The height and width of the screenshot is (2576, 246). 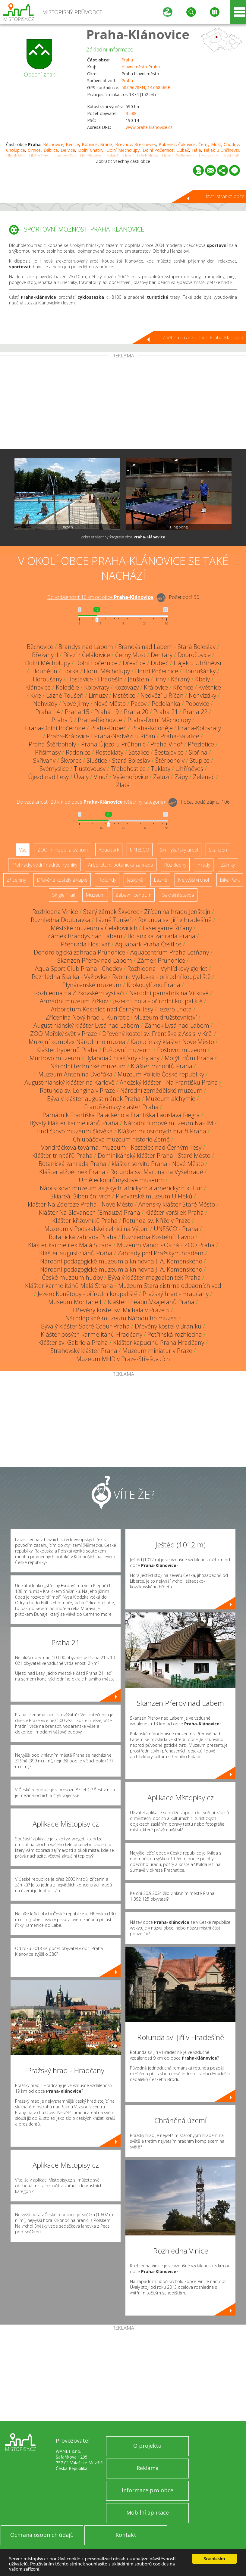 What do you see at coordinates (128, 769) in the screenshot?
I see `Třebohostice` at bounding box center [128, 769].